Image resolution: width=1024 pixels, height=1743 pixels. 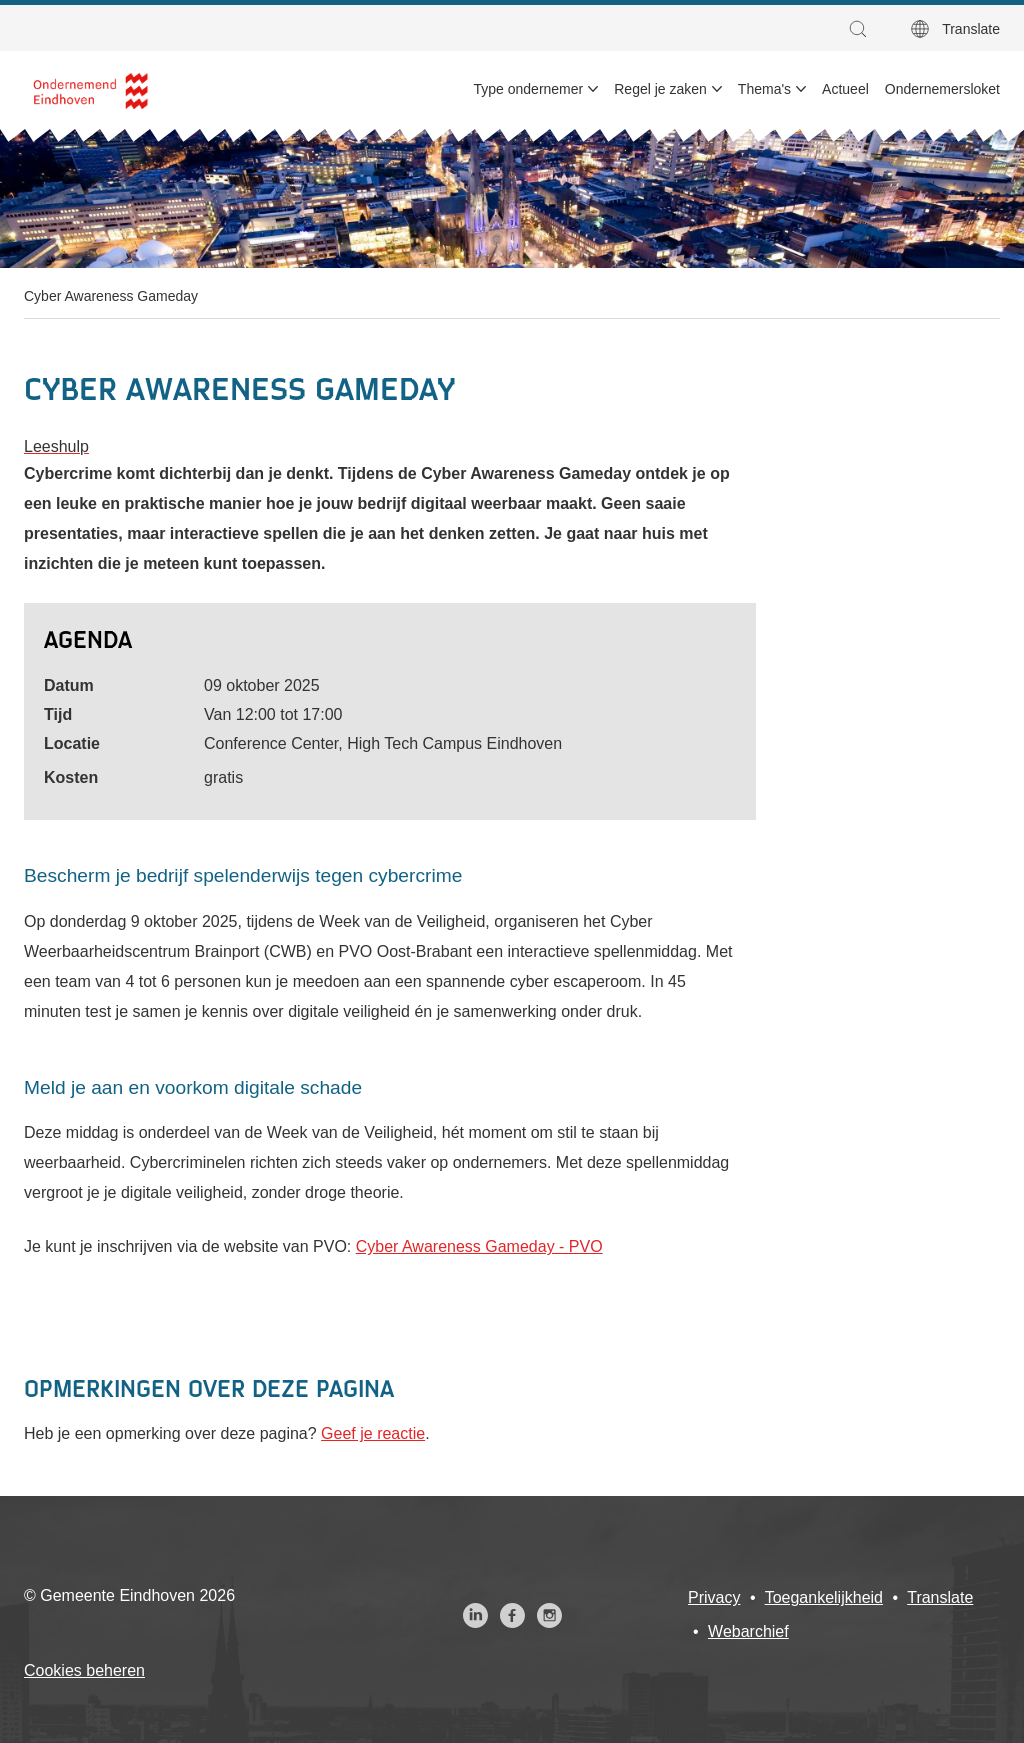 What do you see at coordinates (84, 1670) in the screenshot?
I see `Cookies beheren` at bounding box center [84, 1670].